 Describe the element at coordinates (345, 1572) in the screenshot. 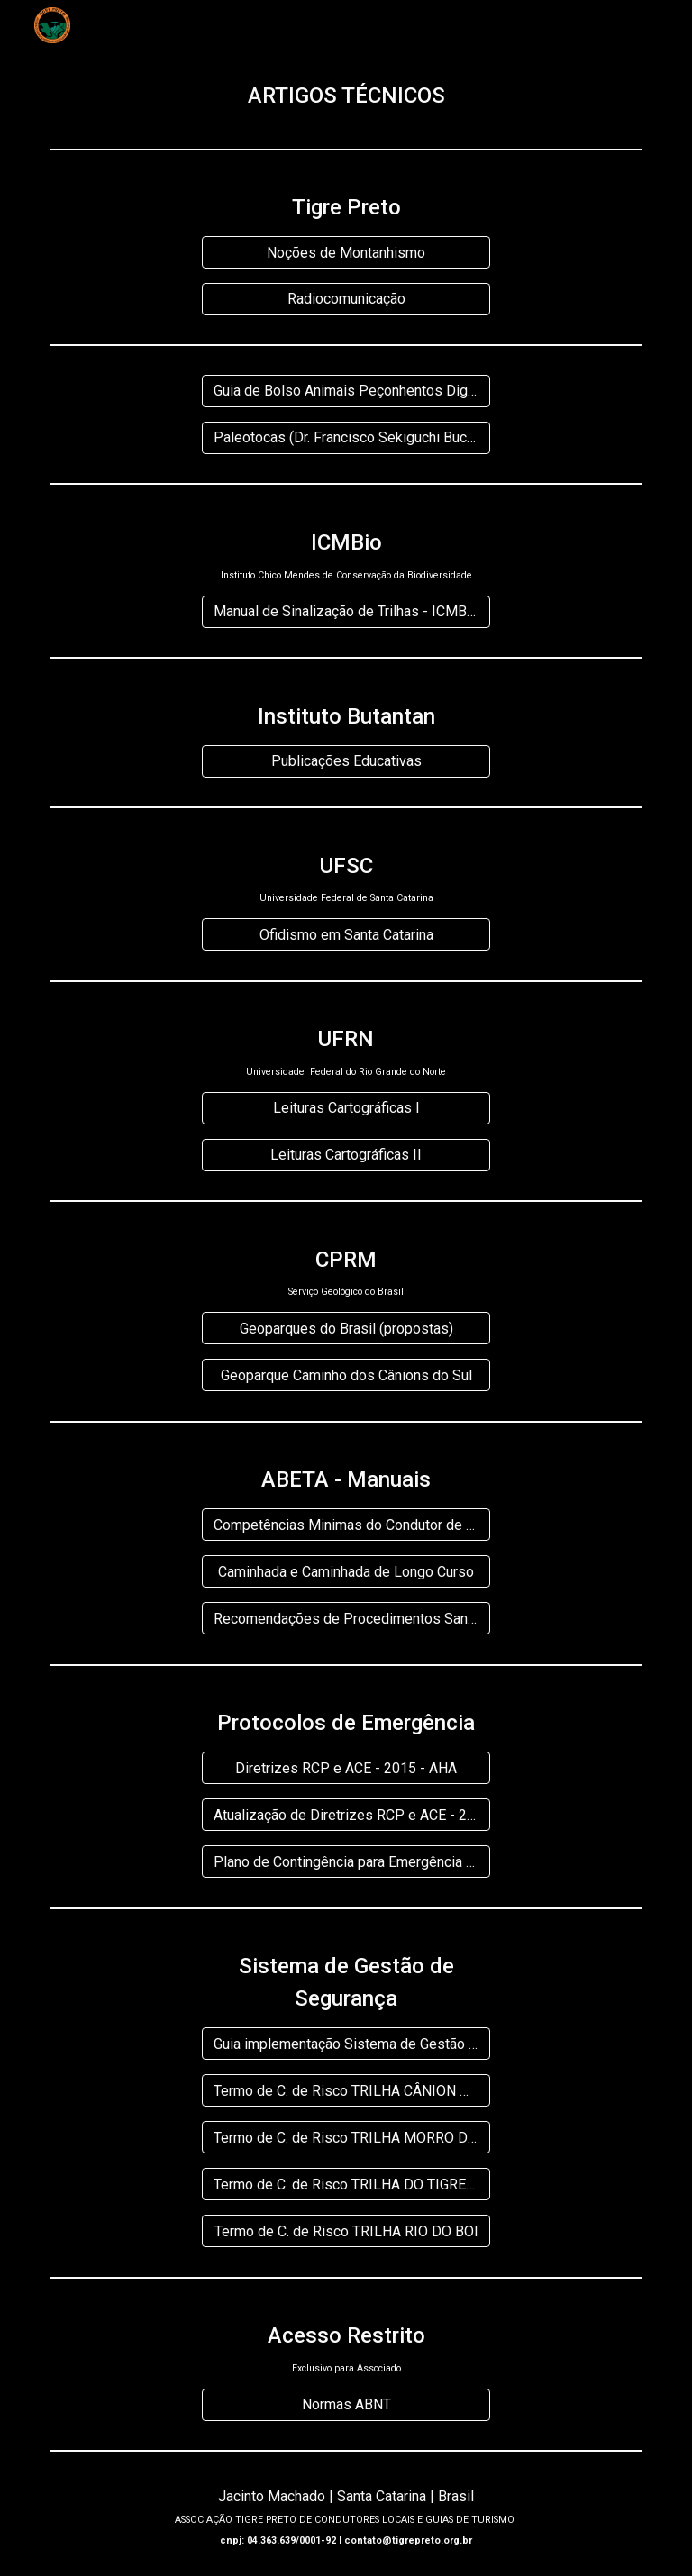

I see `[Caminhada e Caminhada de Longo Curso]` at that location.